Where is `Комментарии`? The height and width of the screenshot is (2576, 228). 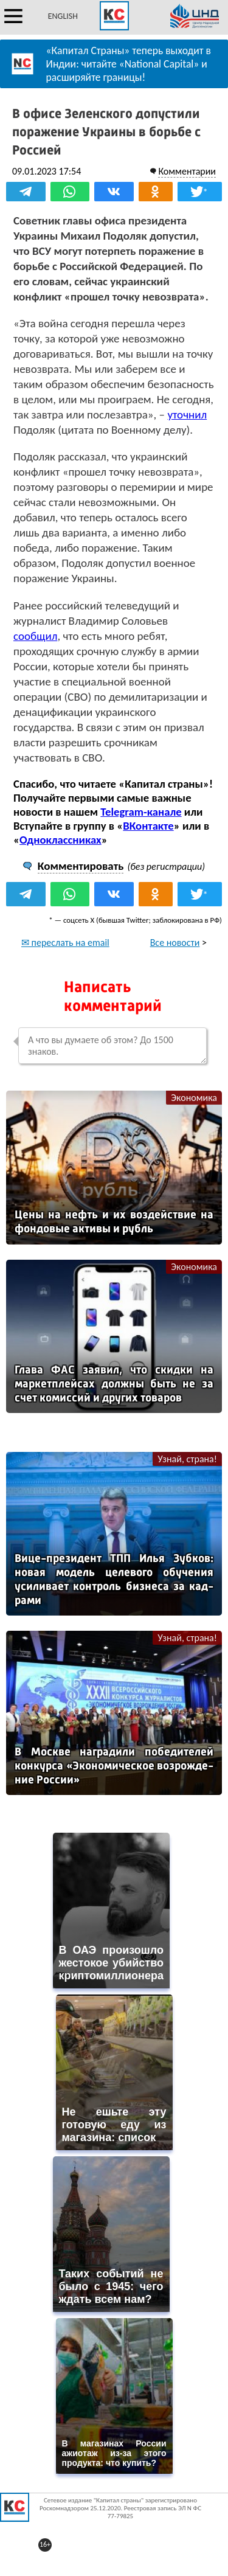 Комментарии is located at coordinates (187, 171).